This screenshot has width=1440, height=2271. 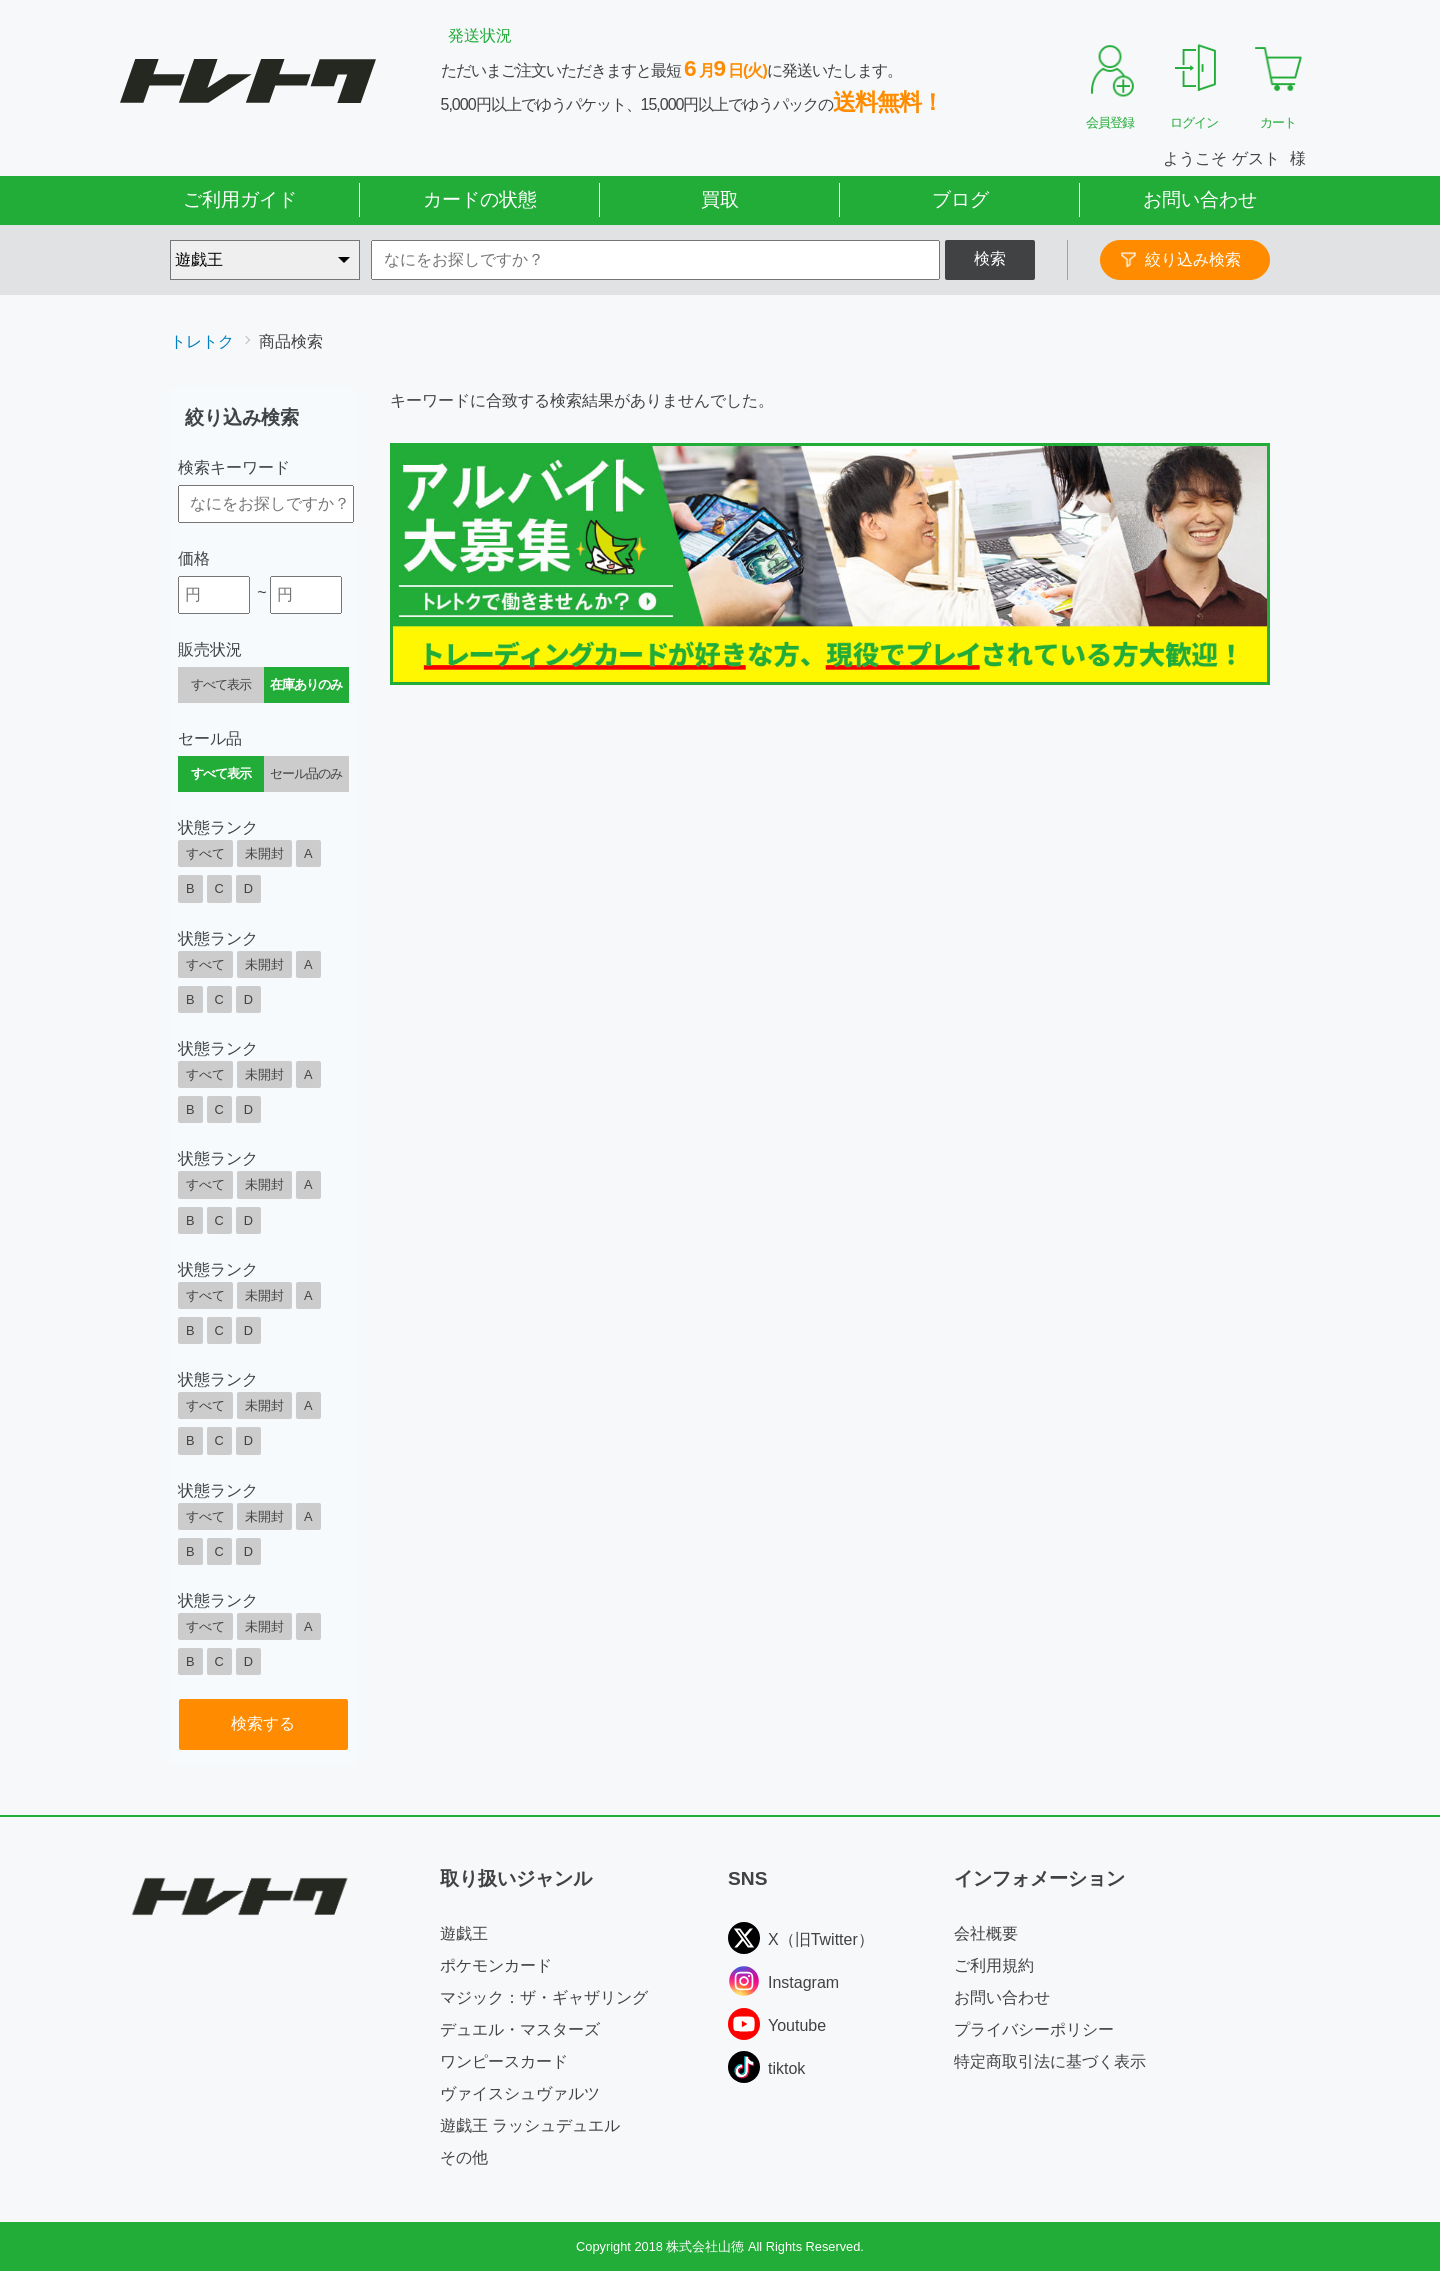 What do you see at coordinates (464, 1933) in the screenshot?
I see `遊戯王` at bounding box center [464, 1933].